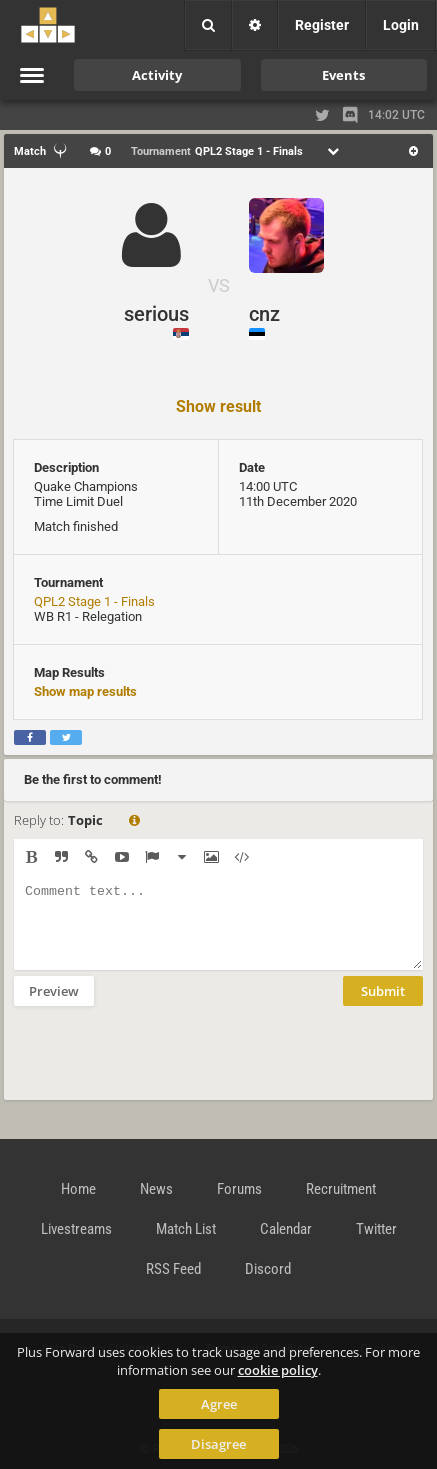 This screenshot has width=437, height=1469. I want to click on QPL2 Stage 1 - Finals, so click(94, 601).